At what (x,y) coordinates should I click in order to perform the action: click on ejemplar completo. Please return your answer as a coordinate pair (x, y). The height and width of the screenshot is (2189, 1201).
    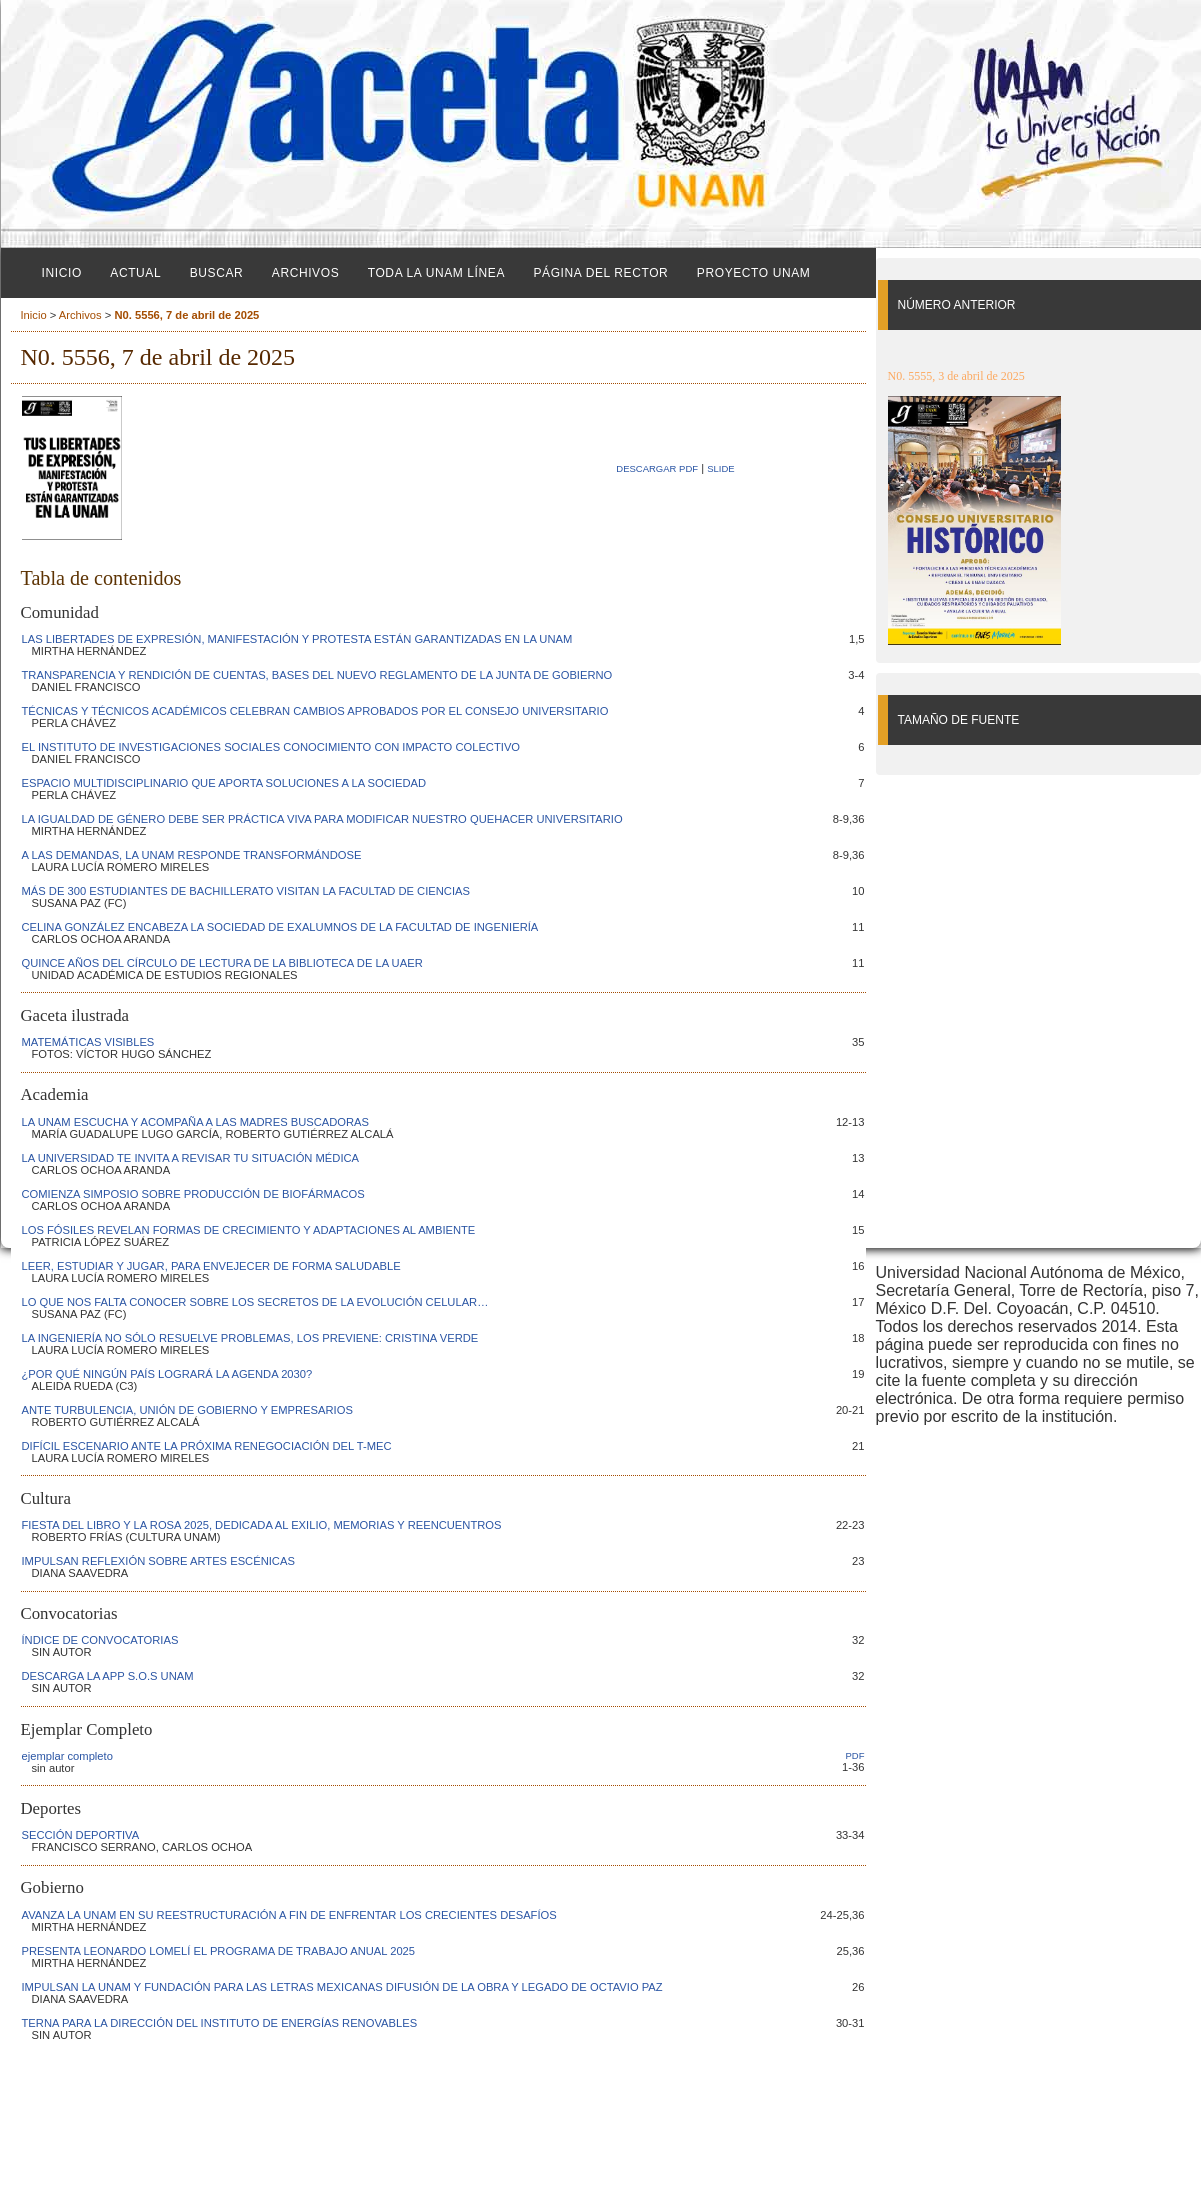
    Looking at the image, I should click on (67, 1756).